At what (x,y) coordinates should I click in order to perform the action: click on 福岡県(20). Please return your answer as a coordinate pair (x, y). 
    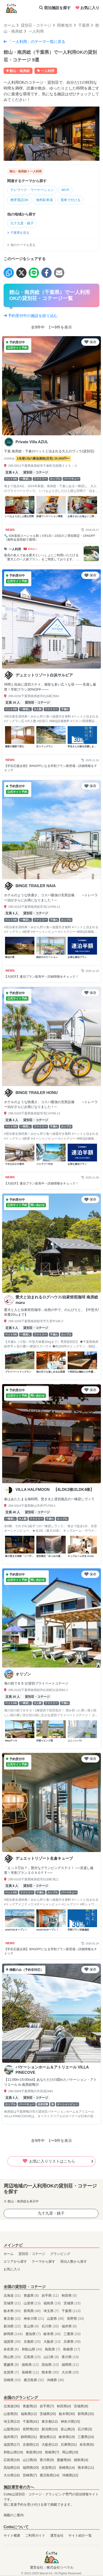
    Looking at the image, I should click on (31, 2467).